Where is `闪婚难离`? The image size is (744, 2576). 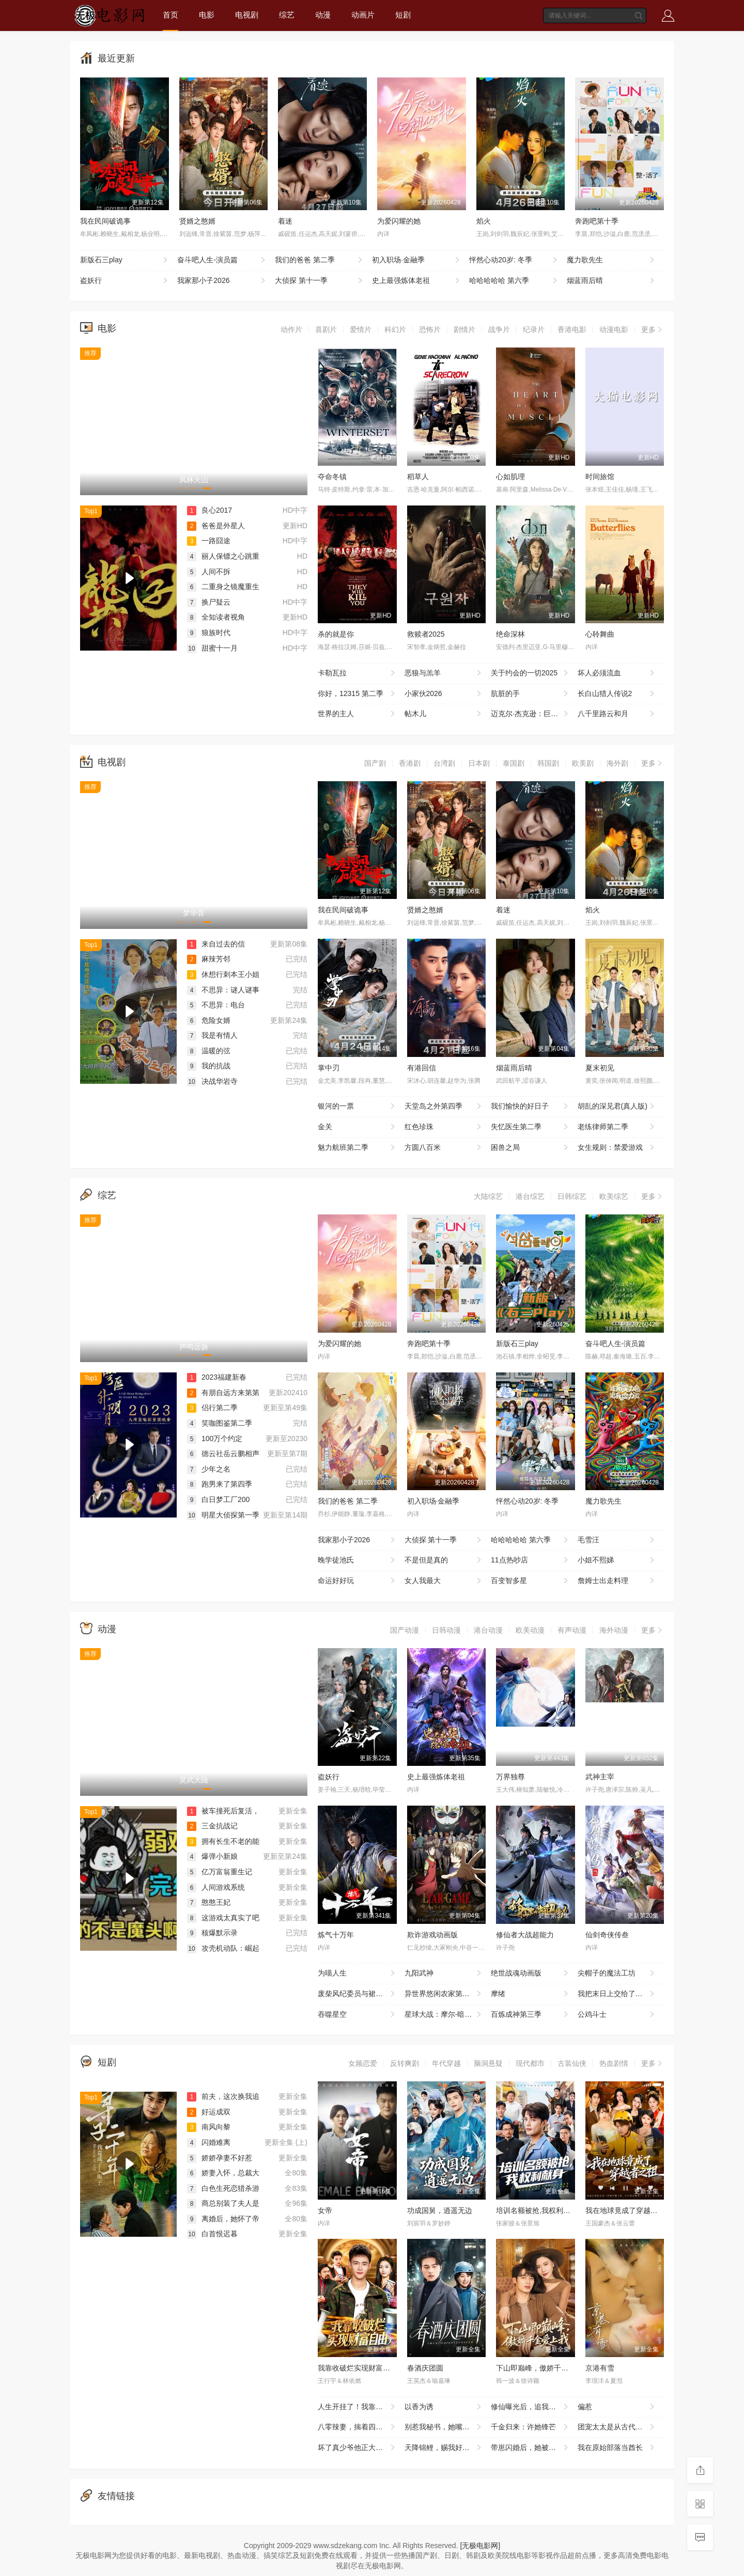
闪婚难离 is located at coordinates (208, 2142).